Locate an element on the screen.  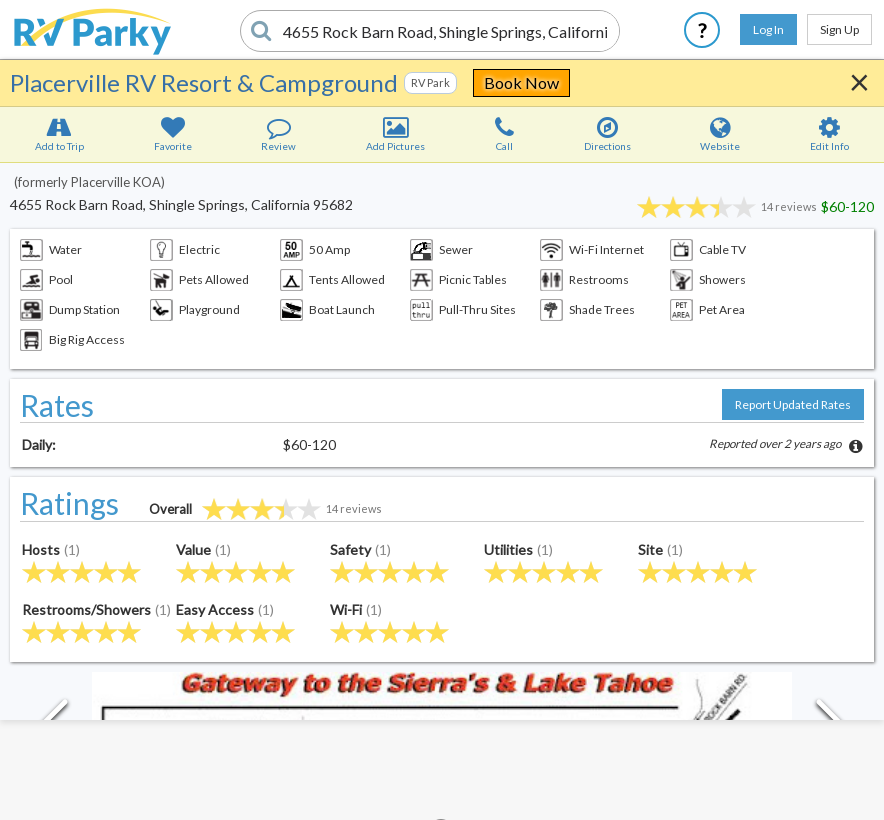
Sign Up is located at coordinates (839, 29).